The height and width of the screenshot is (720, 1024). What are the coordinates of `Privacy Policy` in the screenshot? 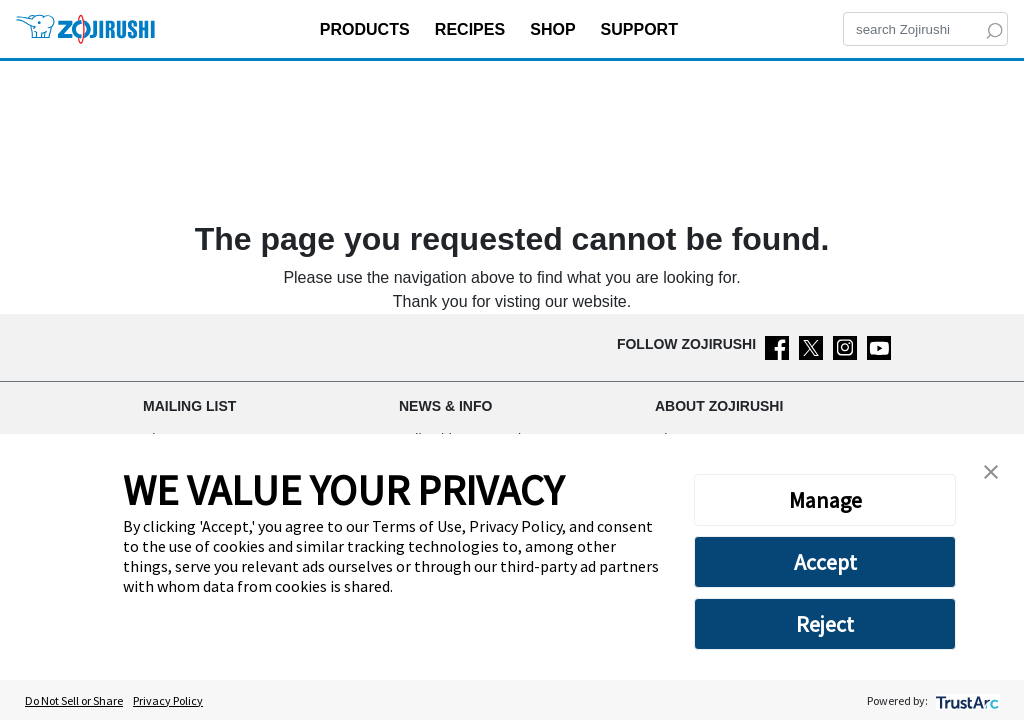 It's located at (168, 700).